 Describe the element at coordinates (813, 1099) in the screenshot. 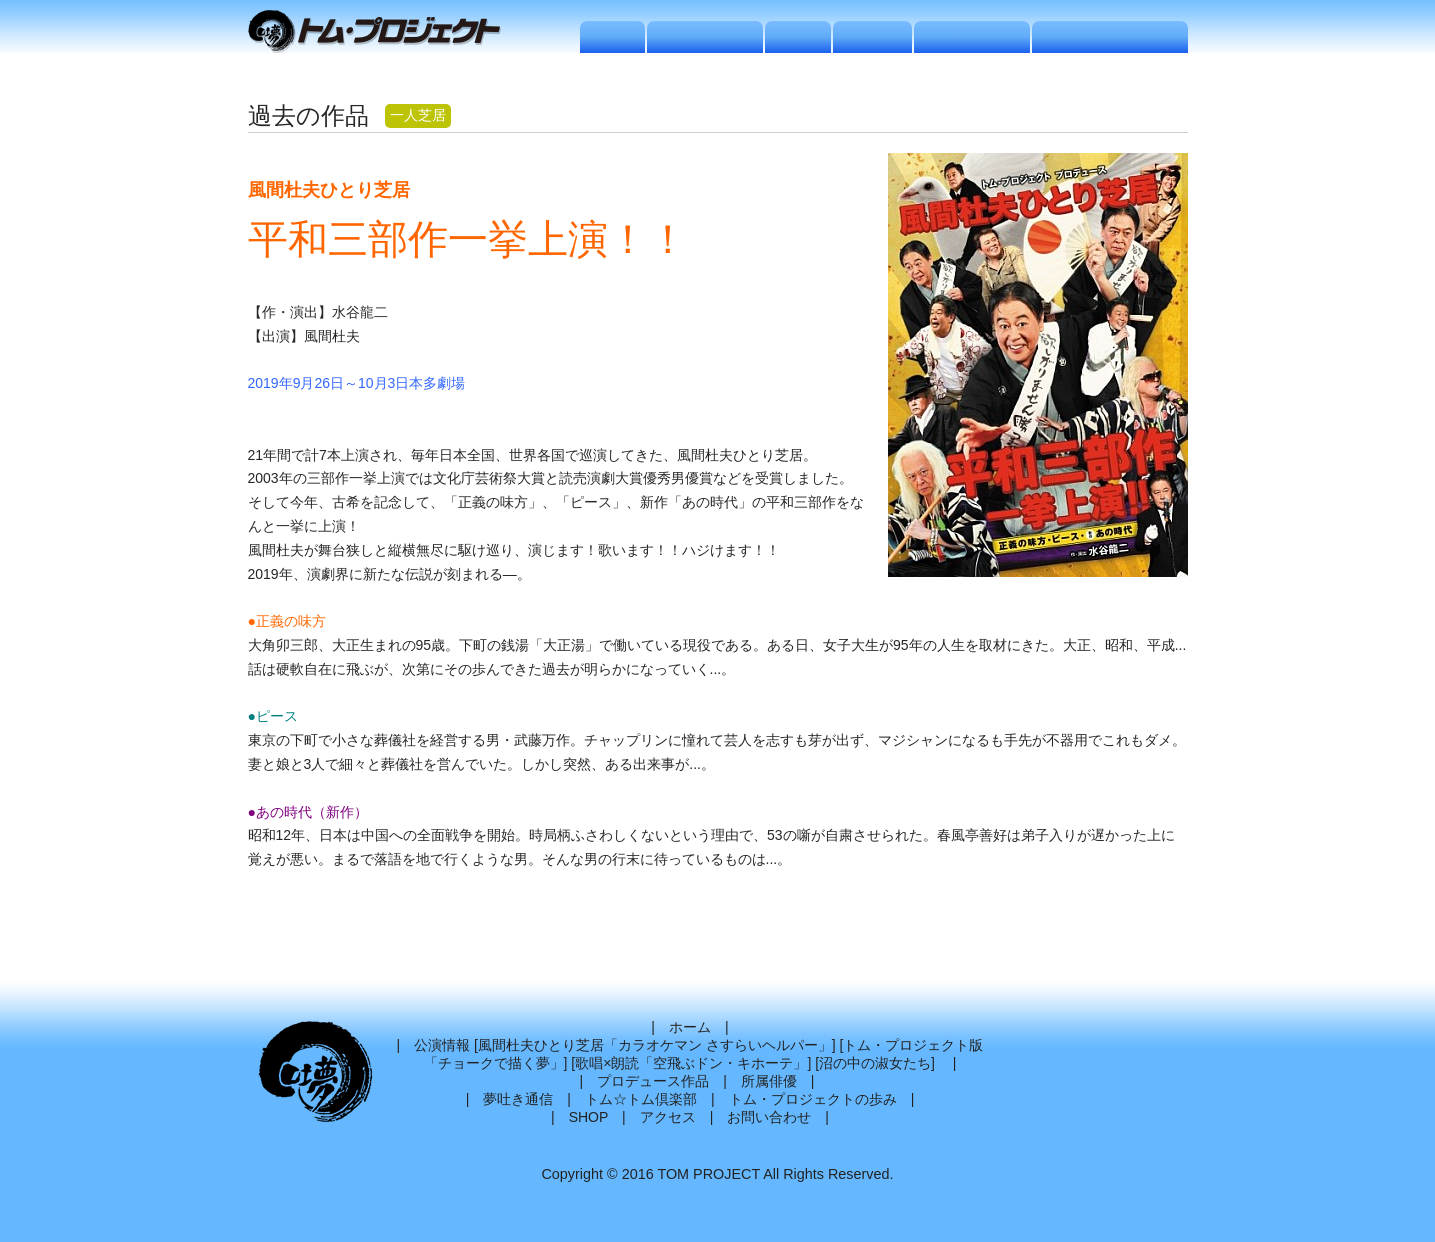

I see `トム・プロジェクトの歩み` at that location.